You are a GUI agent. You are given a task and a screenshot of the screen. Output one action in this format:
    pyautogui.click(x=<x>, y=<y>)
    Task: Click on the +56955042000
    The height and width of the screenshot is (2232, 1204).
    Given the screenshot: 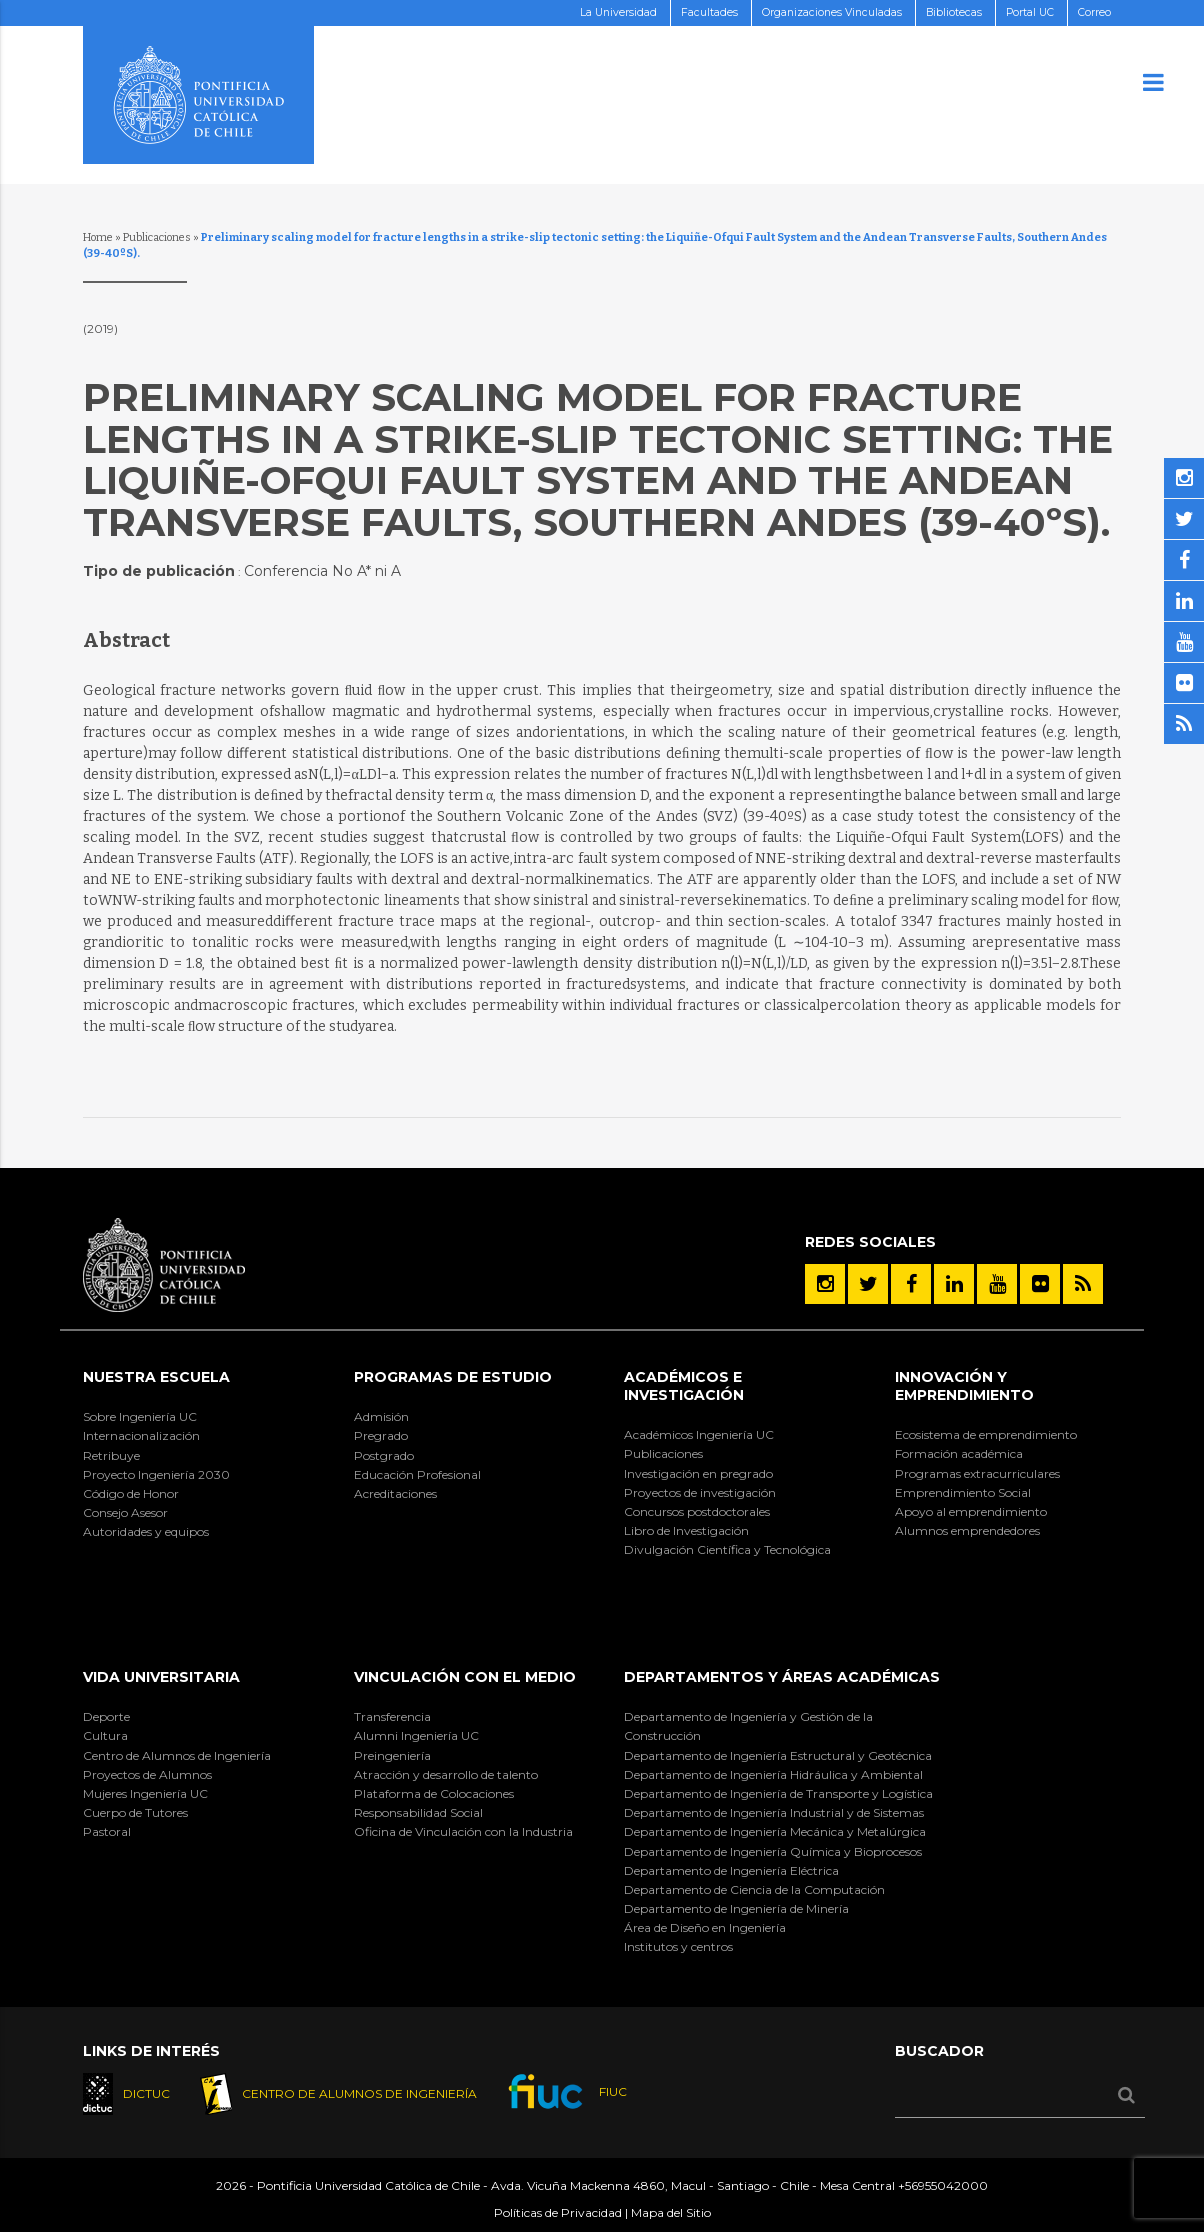 What is the action you would take?
    pyautogui.click(x=943, y=2186)
    